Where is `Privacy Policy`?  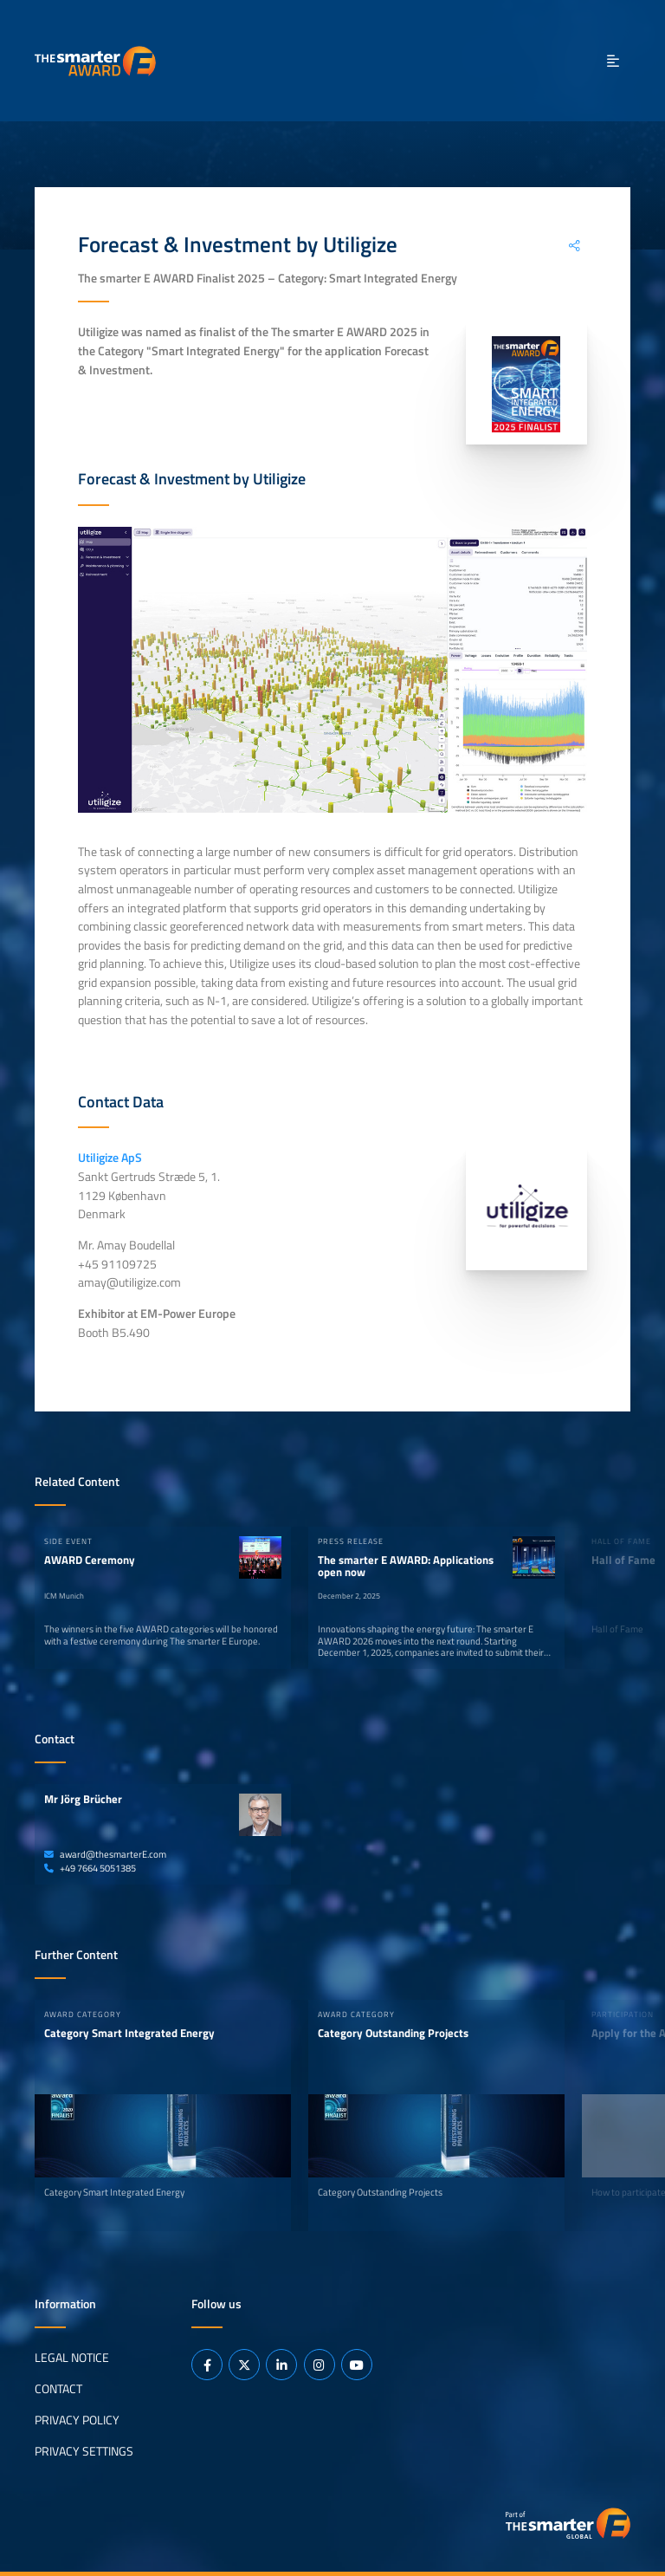 Privacy Policy is located at coordinates (77, 2419).